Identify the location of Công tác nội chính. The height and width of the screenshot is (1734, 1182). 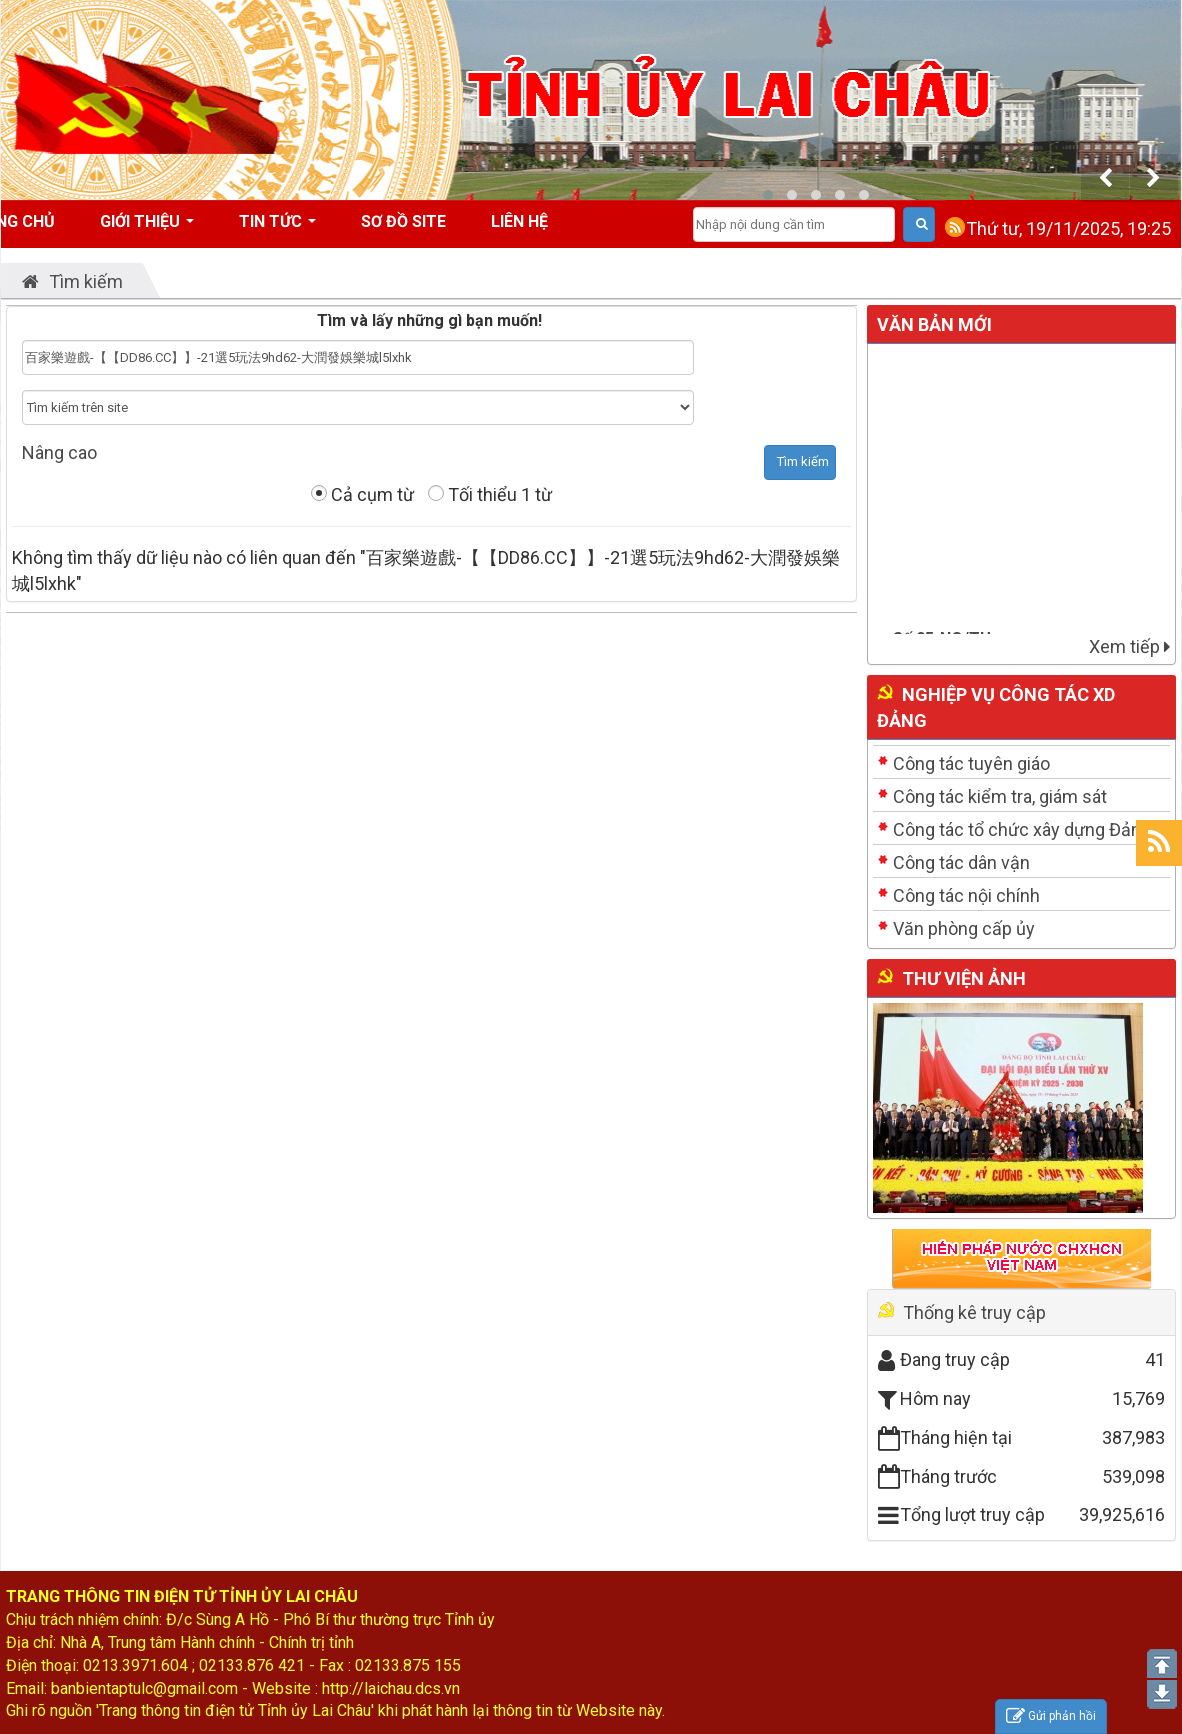
(966, 895).